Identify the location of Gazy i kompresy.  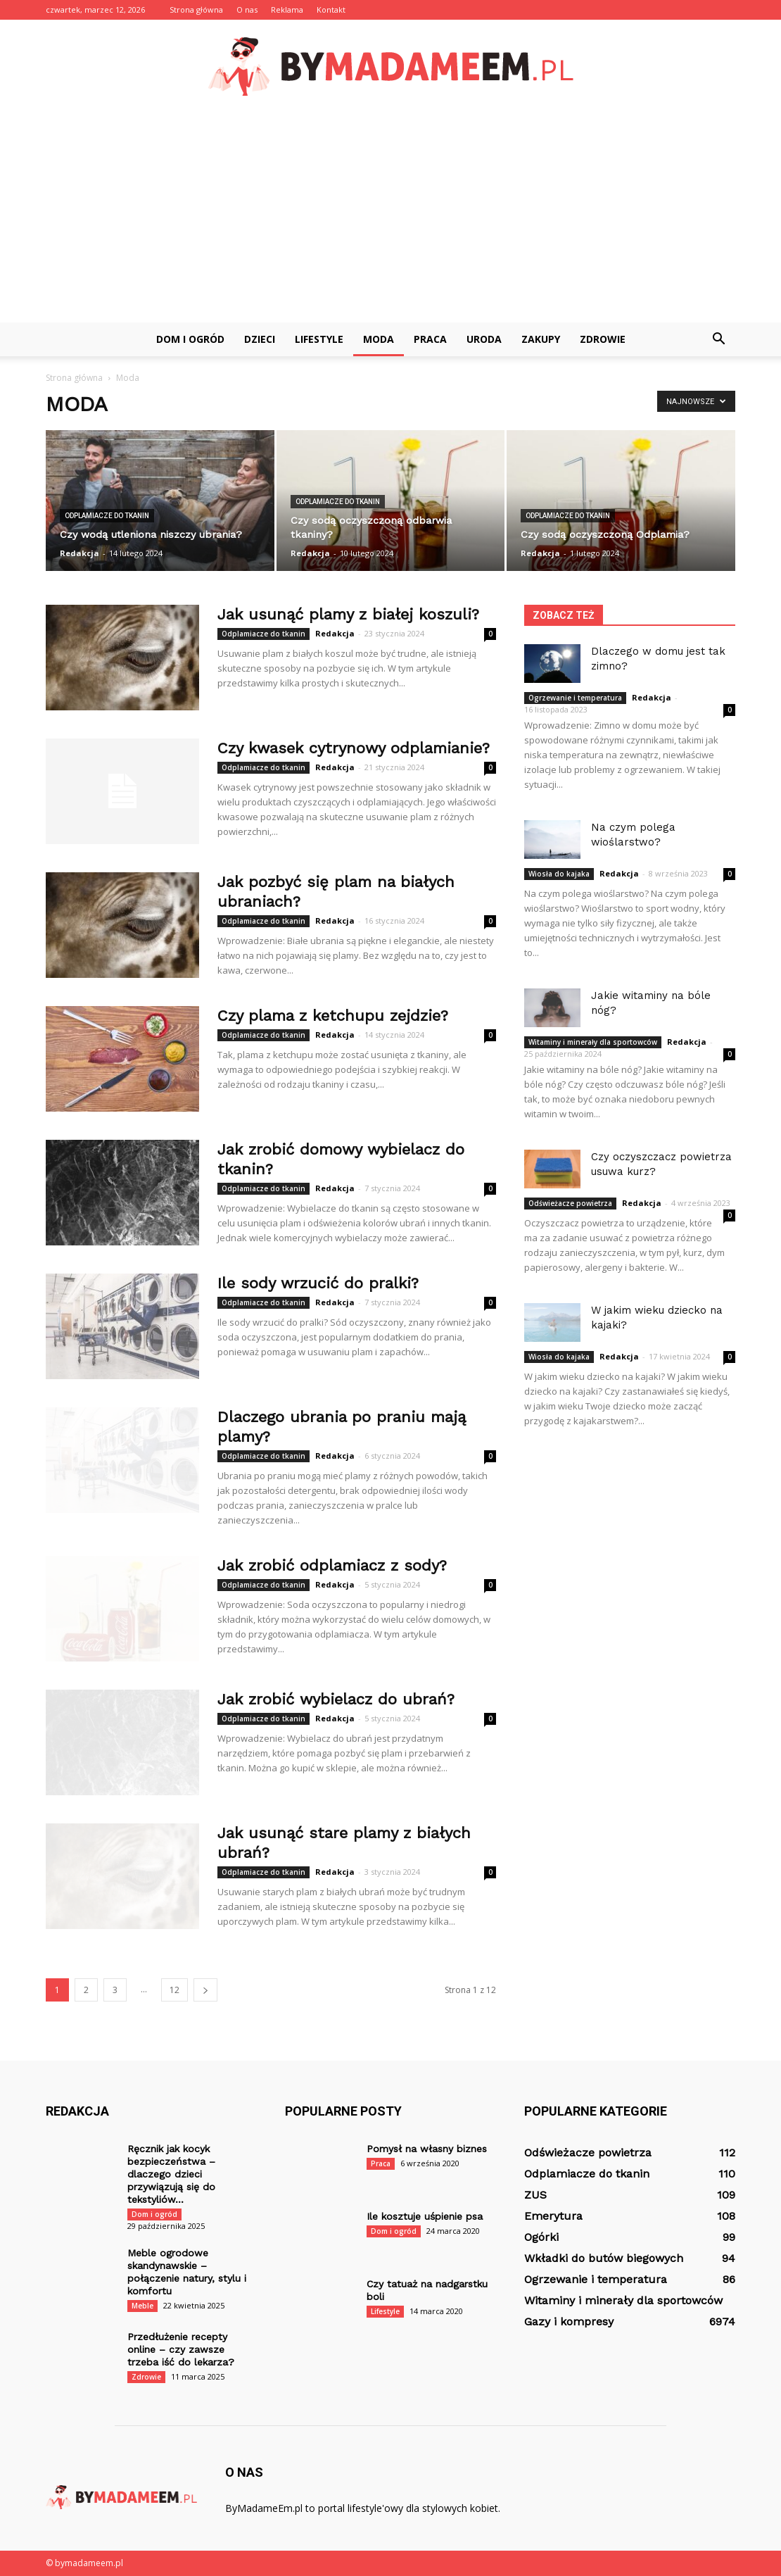
(569, 2321).